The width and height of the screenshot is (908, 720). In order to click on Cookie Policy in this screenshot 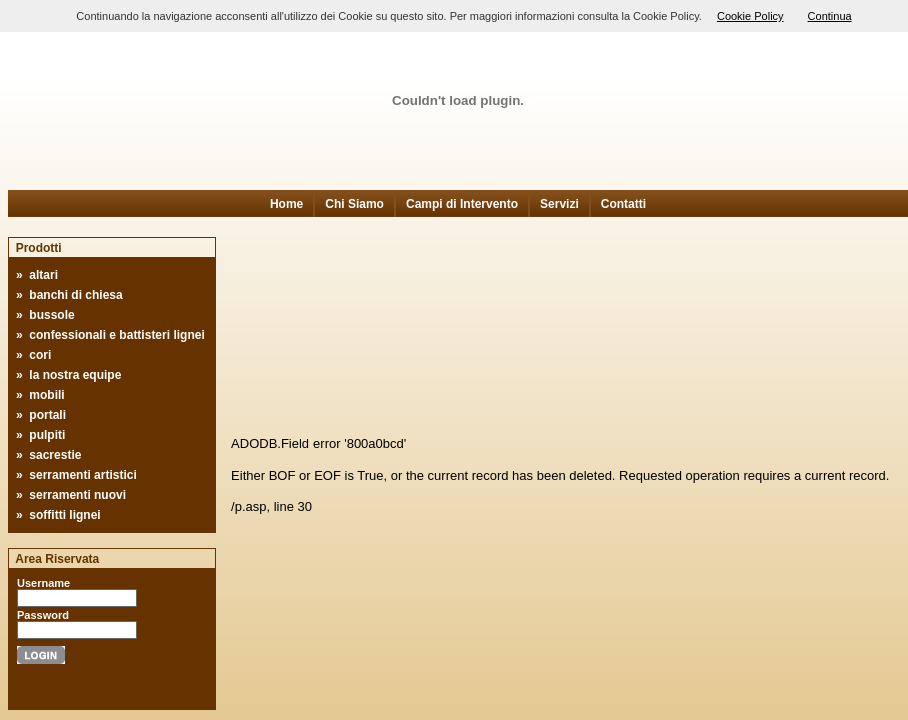, I will do `click(750, 16)`.